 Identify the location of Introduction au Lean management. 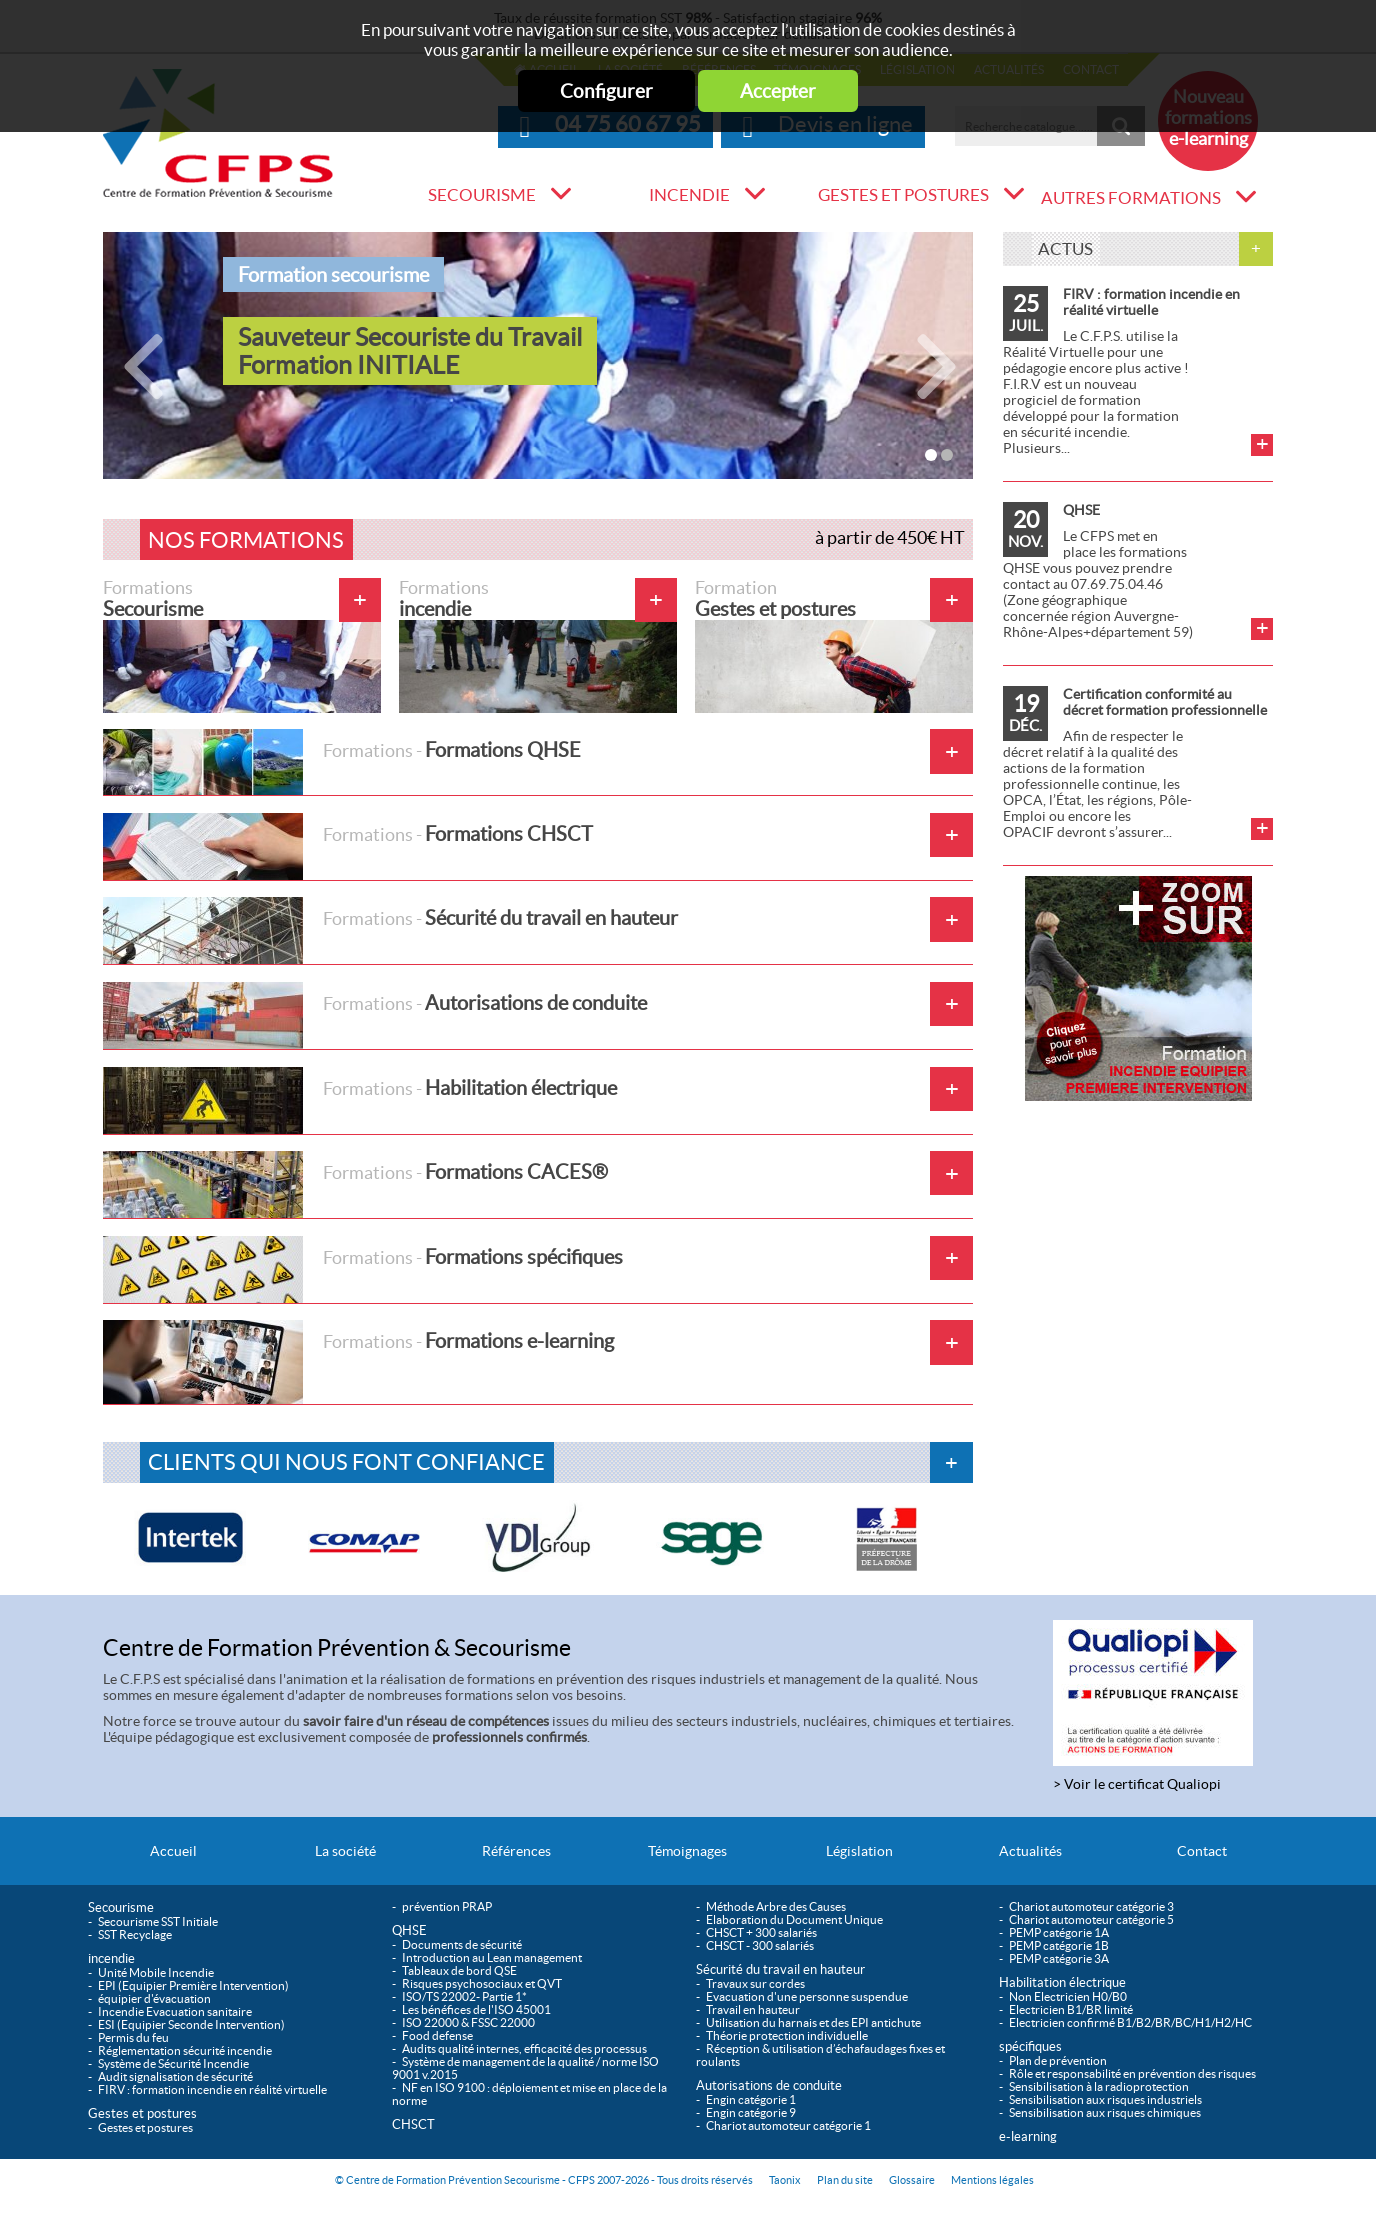
(492, 1957).